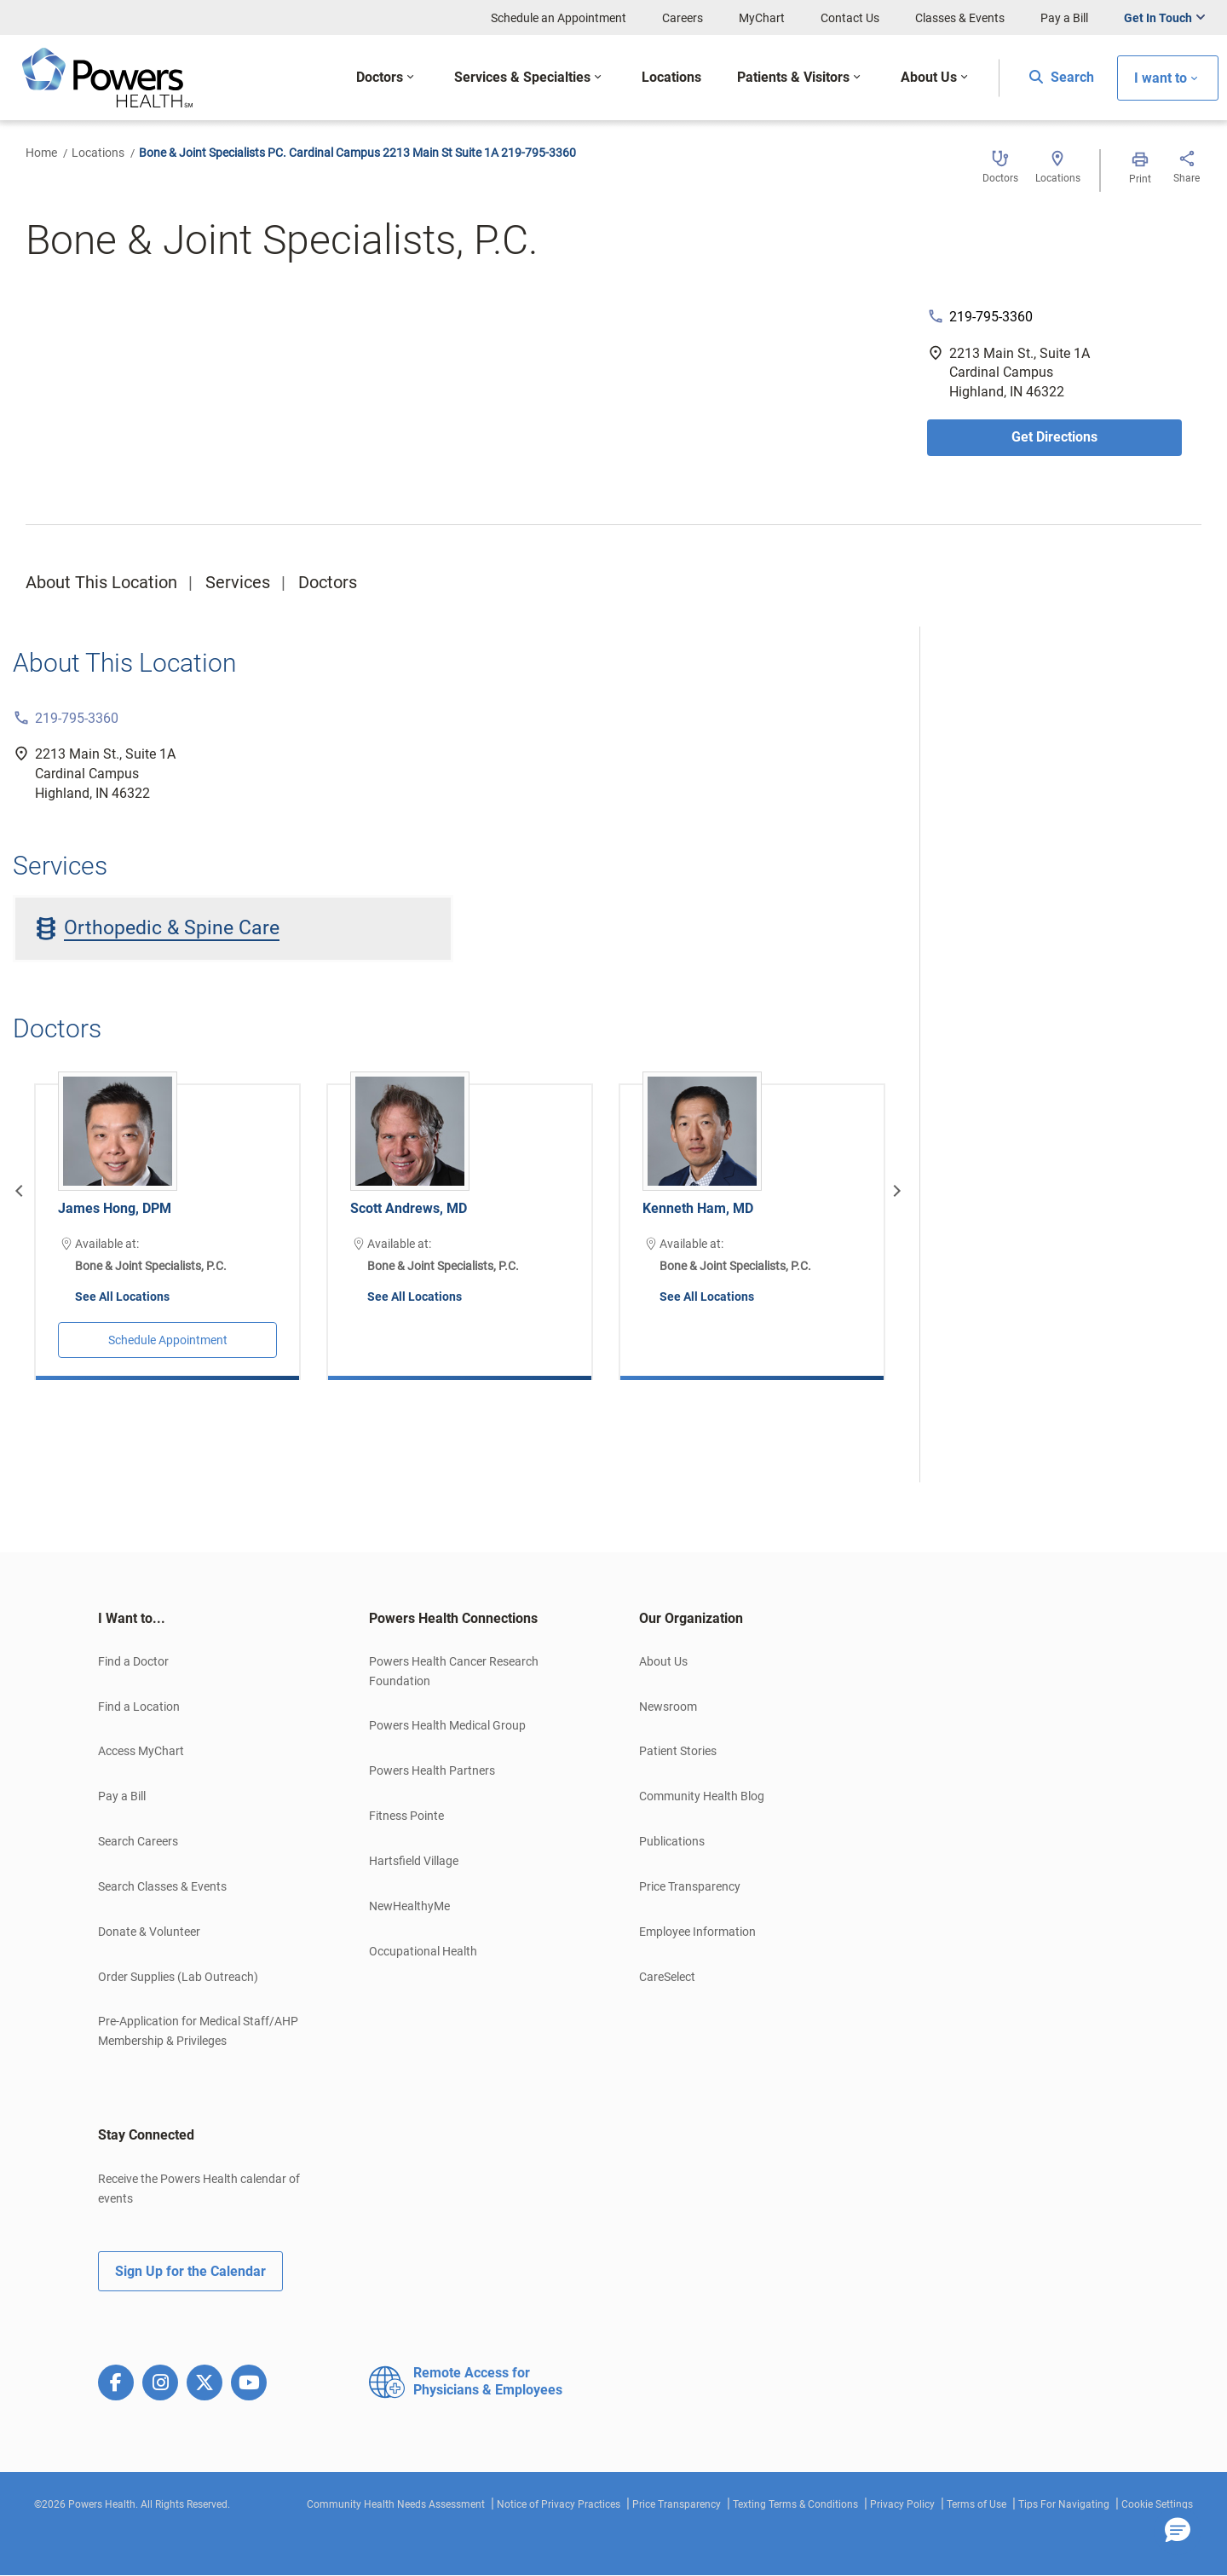  Describe the element at coordinates (133, 1661) in the screenshot. I see `Find a Doctor` at that location.